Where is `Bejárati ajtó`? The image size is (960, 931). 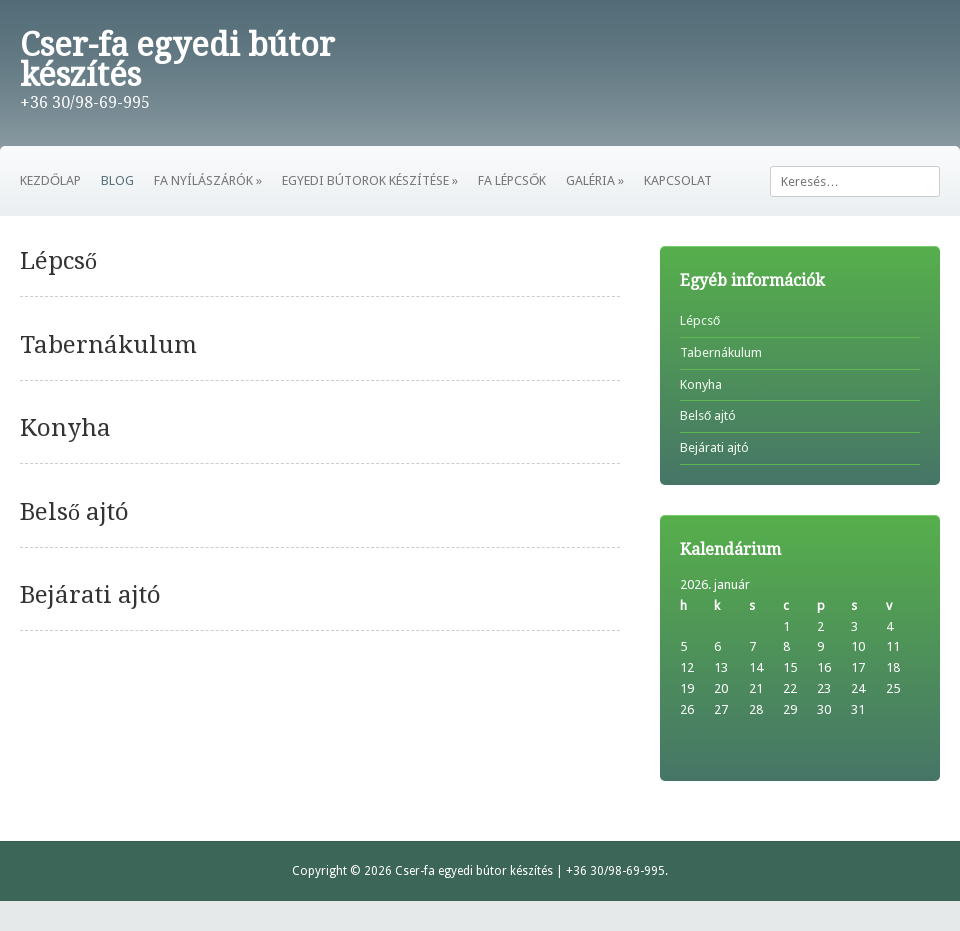 Bejárati ajtó is located at coordinates (90, 595).